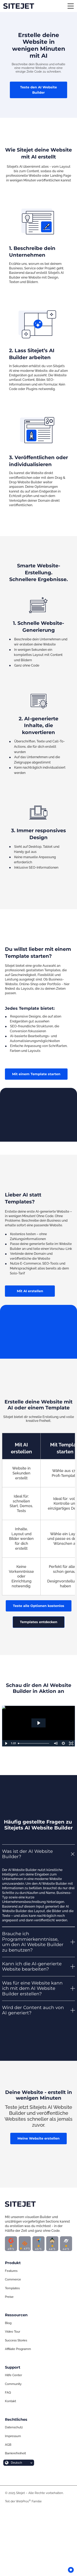 This screenshot has width=77, height=2576. I want to click on Video Tour, so click(12, 2332).